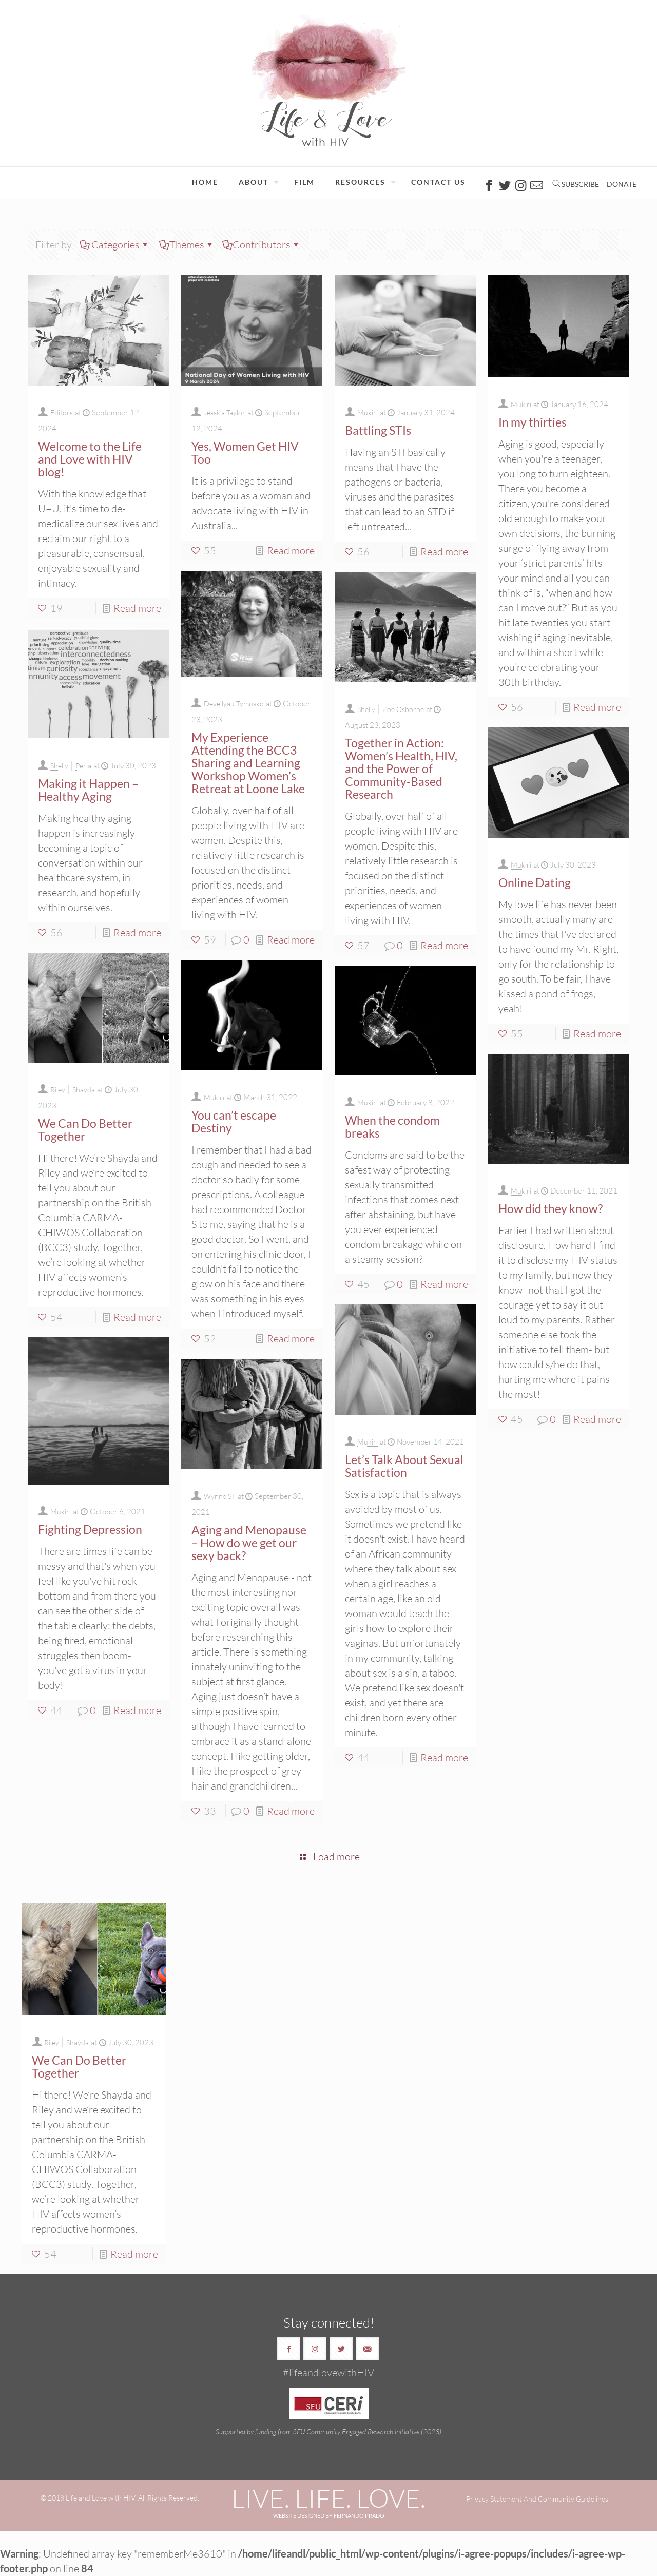 This screenshot has width=657, height=2576. Describe the element at coordinates (404, 1465) in the screenshot. I see `Let’s Talk About Sexual Satisfaction` at that location.